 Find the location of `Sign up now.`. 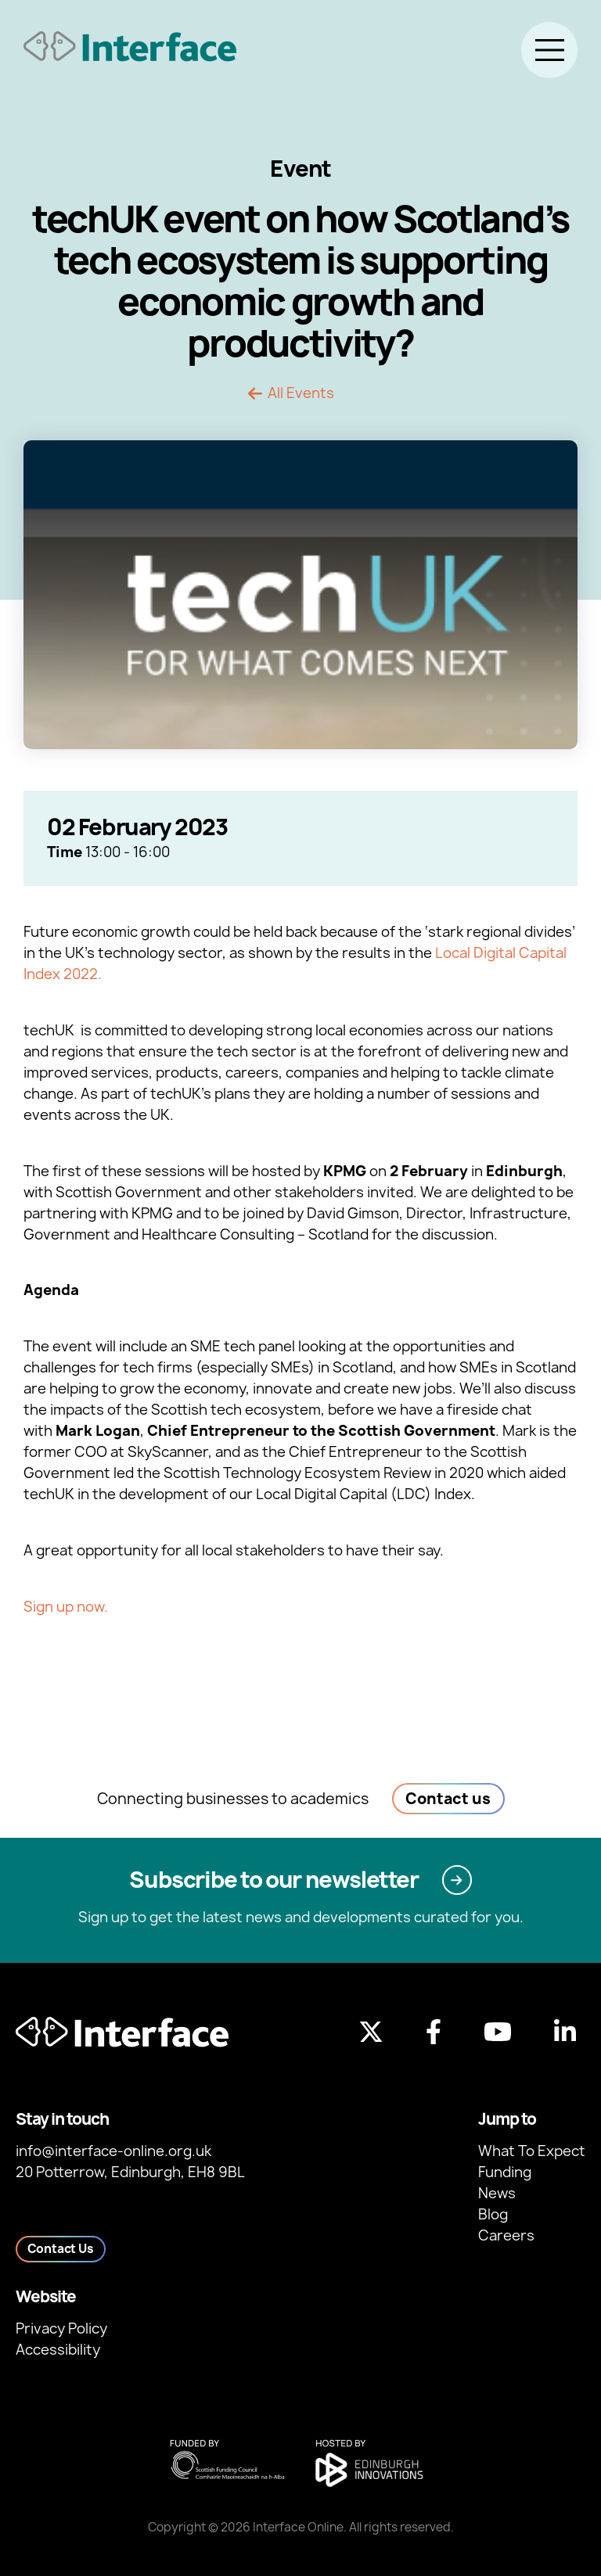

Sign up now. is located at coordinates (65, 1606).